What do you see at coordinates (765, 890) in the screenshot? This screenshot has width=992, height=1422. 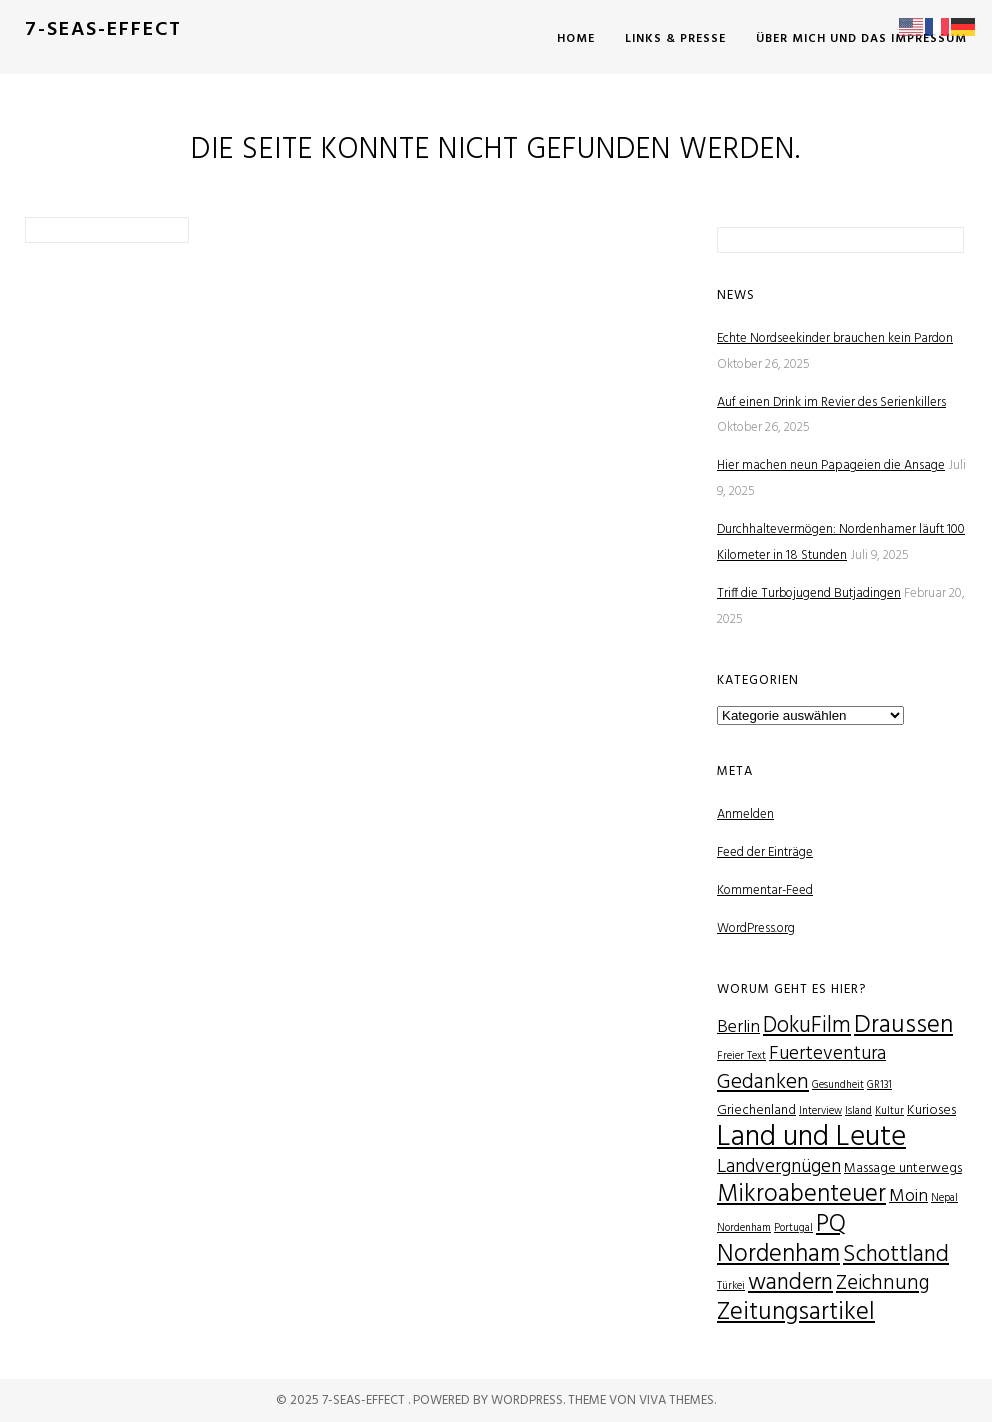 I see `Kommentar-Feed` at bounding box center [765, 890].